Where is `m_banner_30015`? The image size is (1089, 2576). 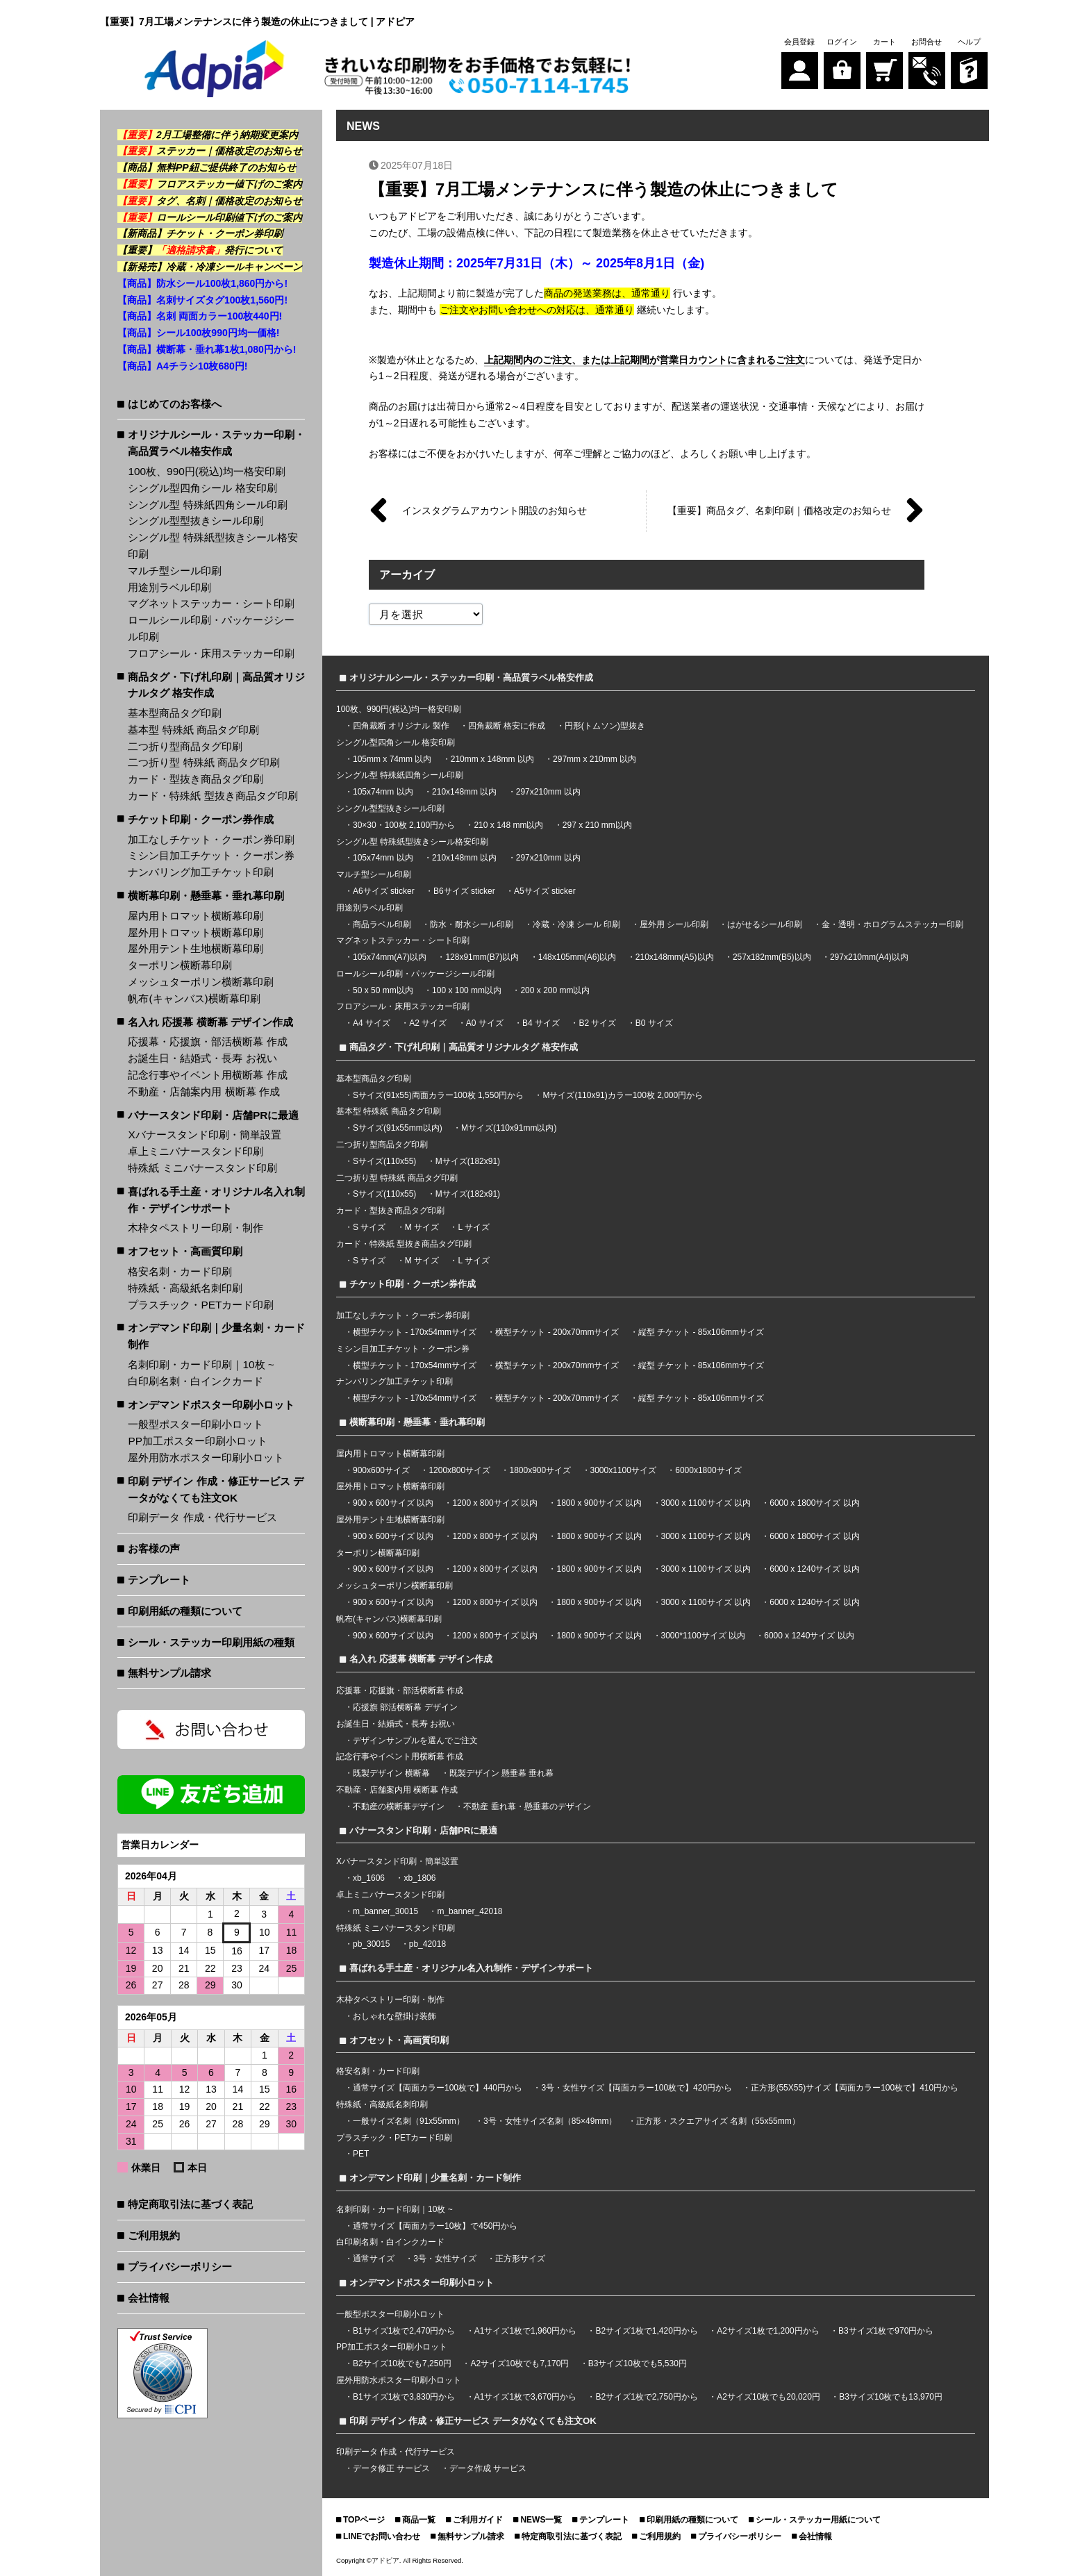
m_banner_30015 is located at coordinates (385, 1911).